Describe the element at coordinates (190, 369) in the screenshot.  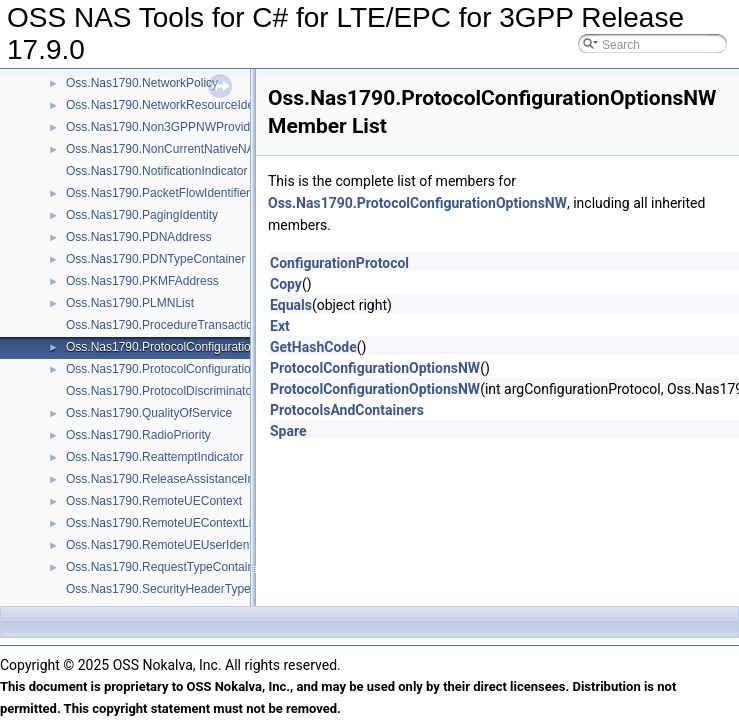
I see `Oss.Nas1790.ProtocolConfigurationOptionsUE` at that location.